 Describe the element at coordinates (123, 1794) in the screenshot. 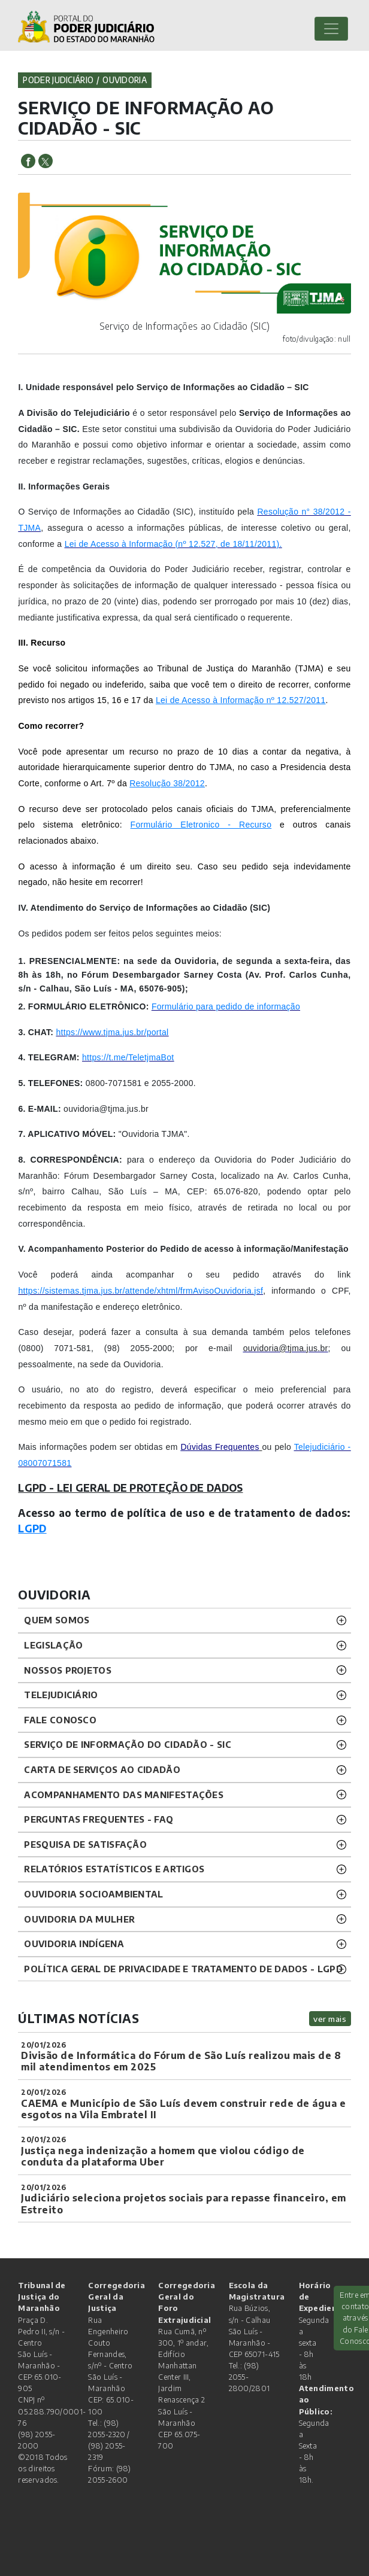

I see `ACOMPANHAMENTO DAS MANIFESTAÇÕES [button]` at that location.